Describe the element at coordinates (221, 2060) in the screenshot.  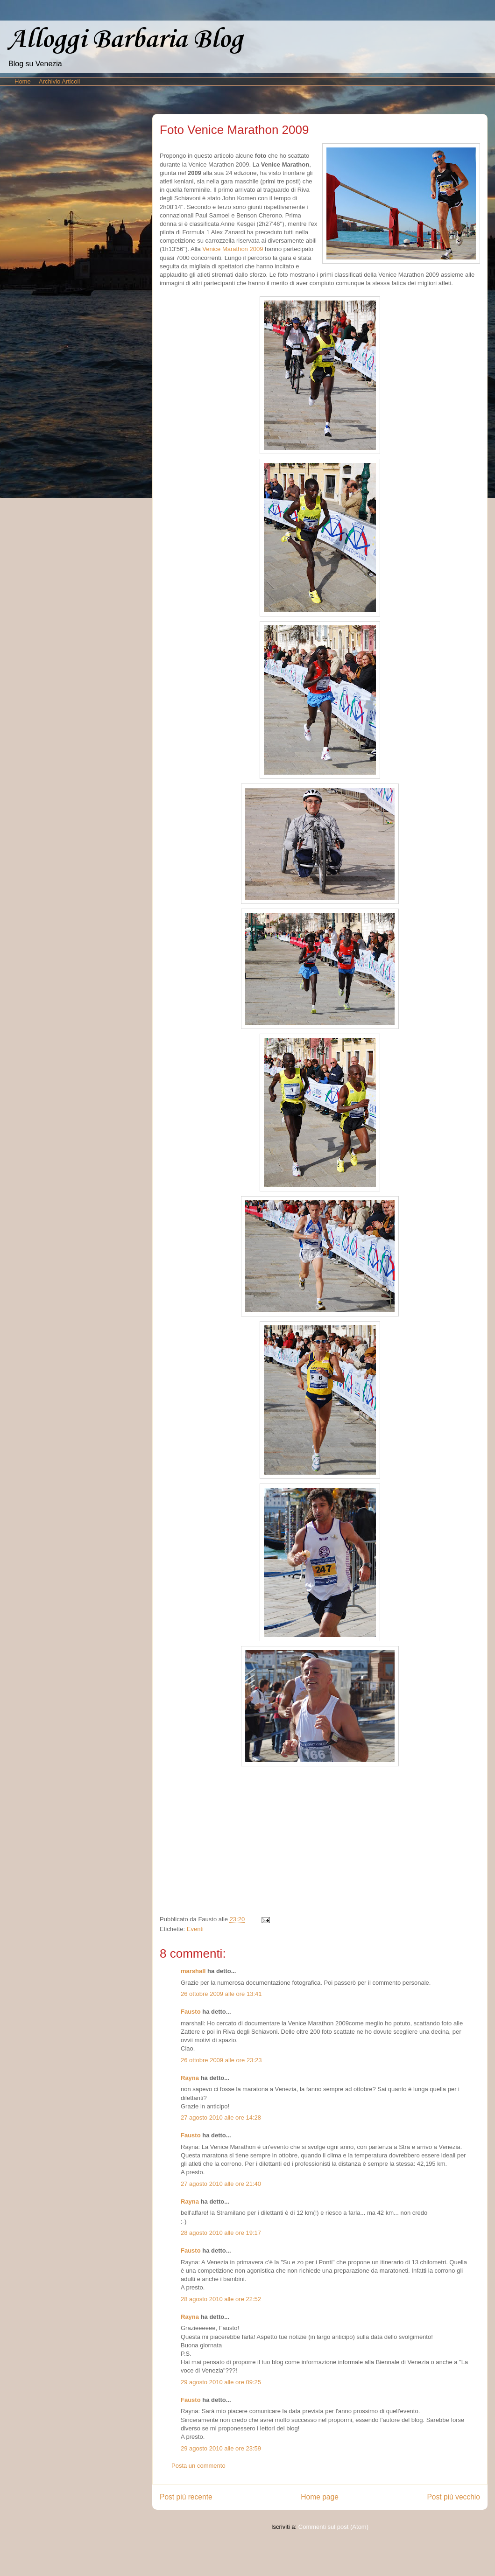
I see `26 ottobre 2009 alle ore 23:23` at that location.